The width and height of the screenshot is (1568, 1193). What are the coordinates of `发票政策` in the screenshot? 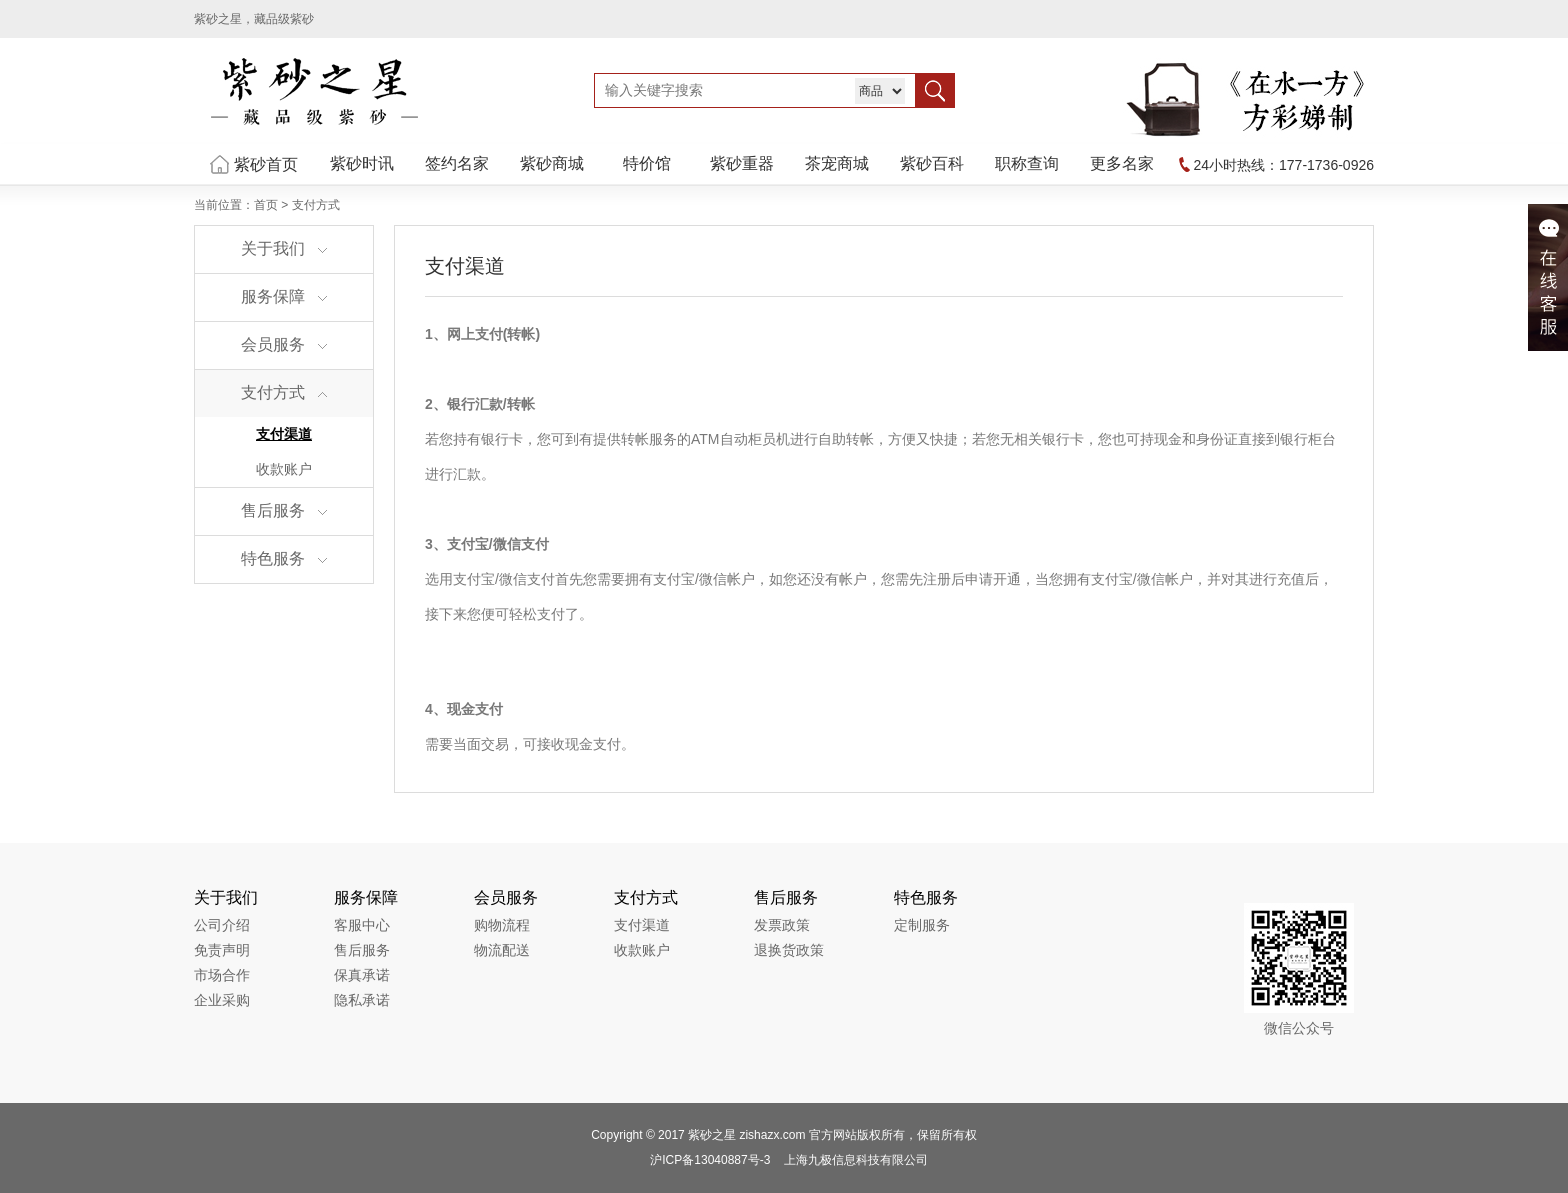 It's located at (782, 925).